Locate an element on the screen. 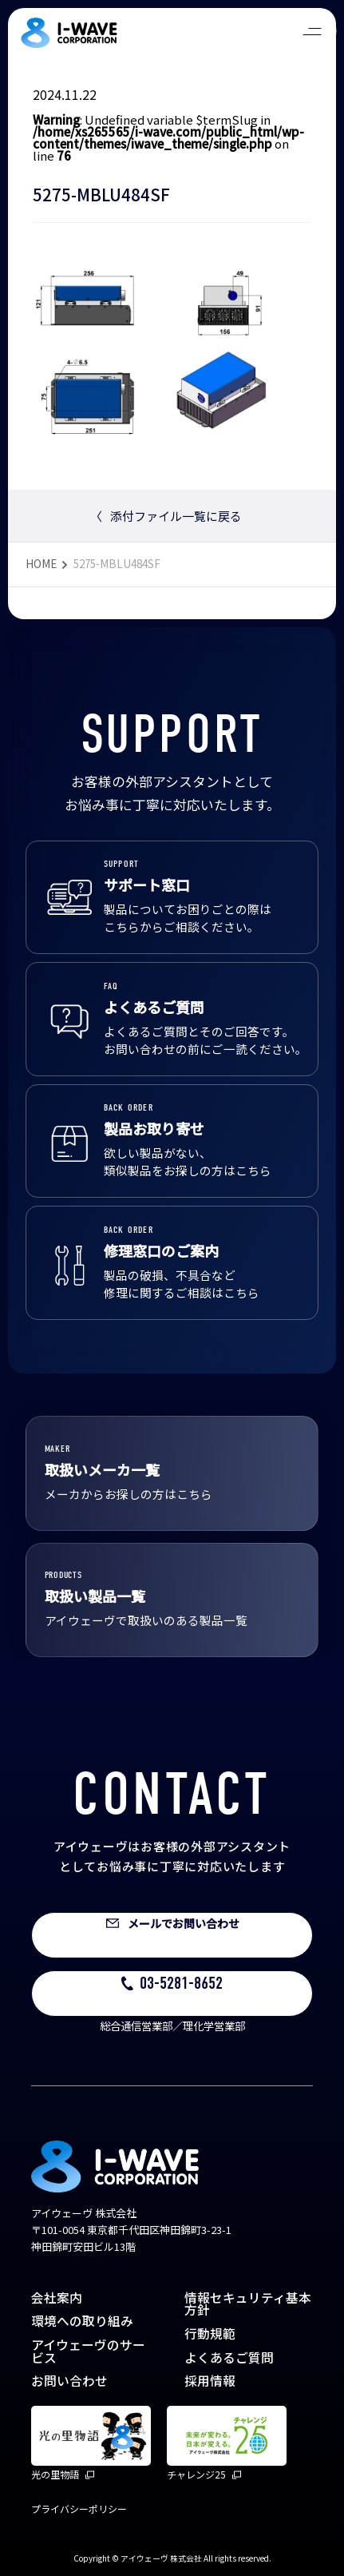 The width and height of the screenshot is (344, 2576). よくあるご質問 is located at coordinates (229, 2357).